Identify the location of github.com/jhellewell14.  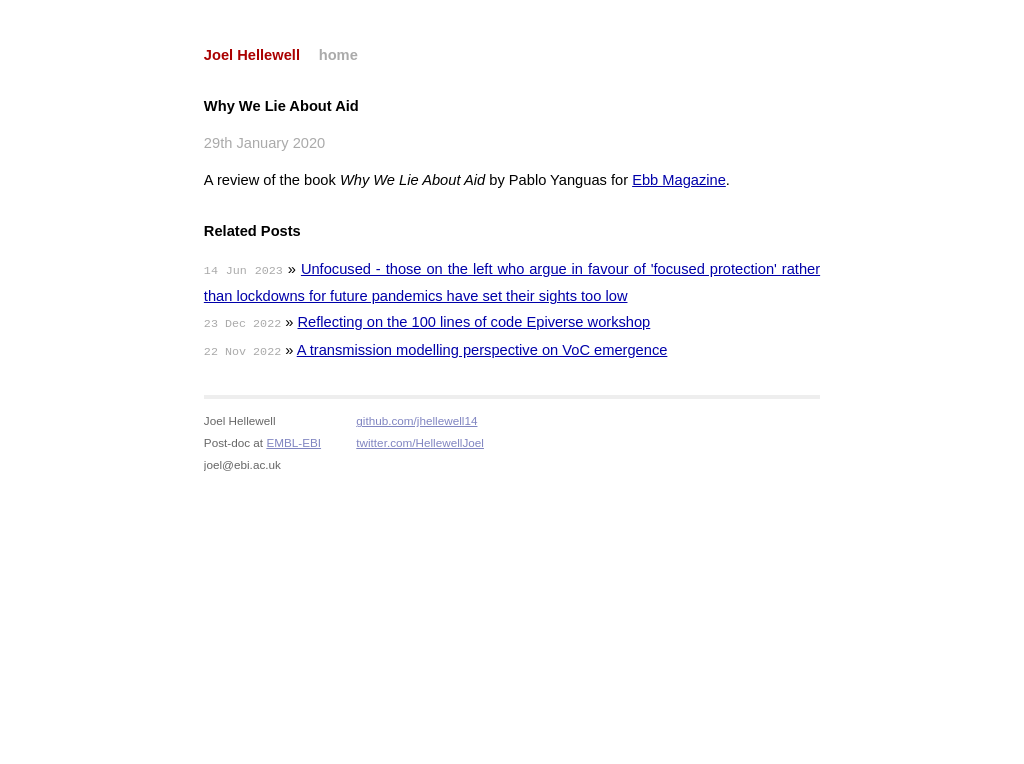
(416, 420).